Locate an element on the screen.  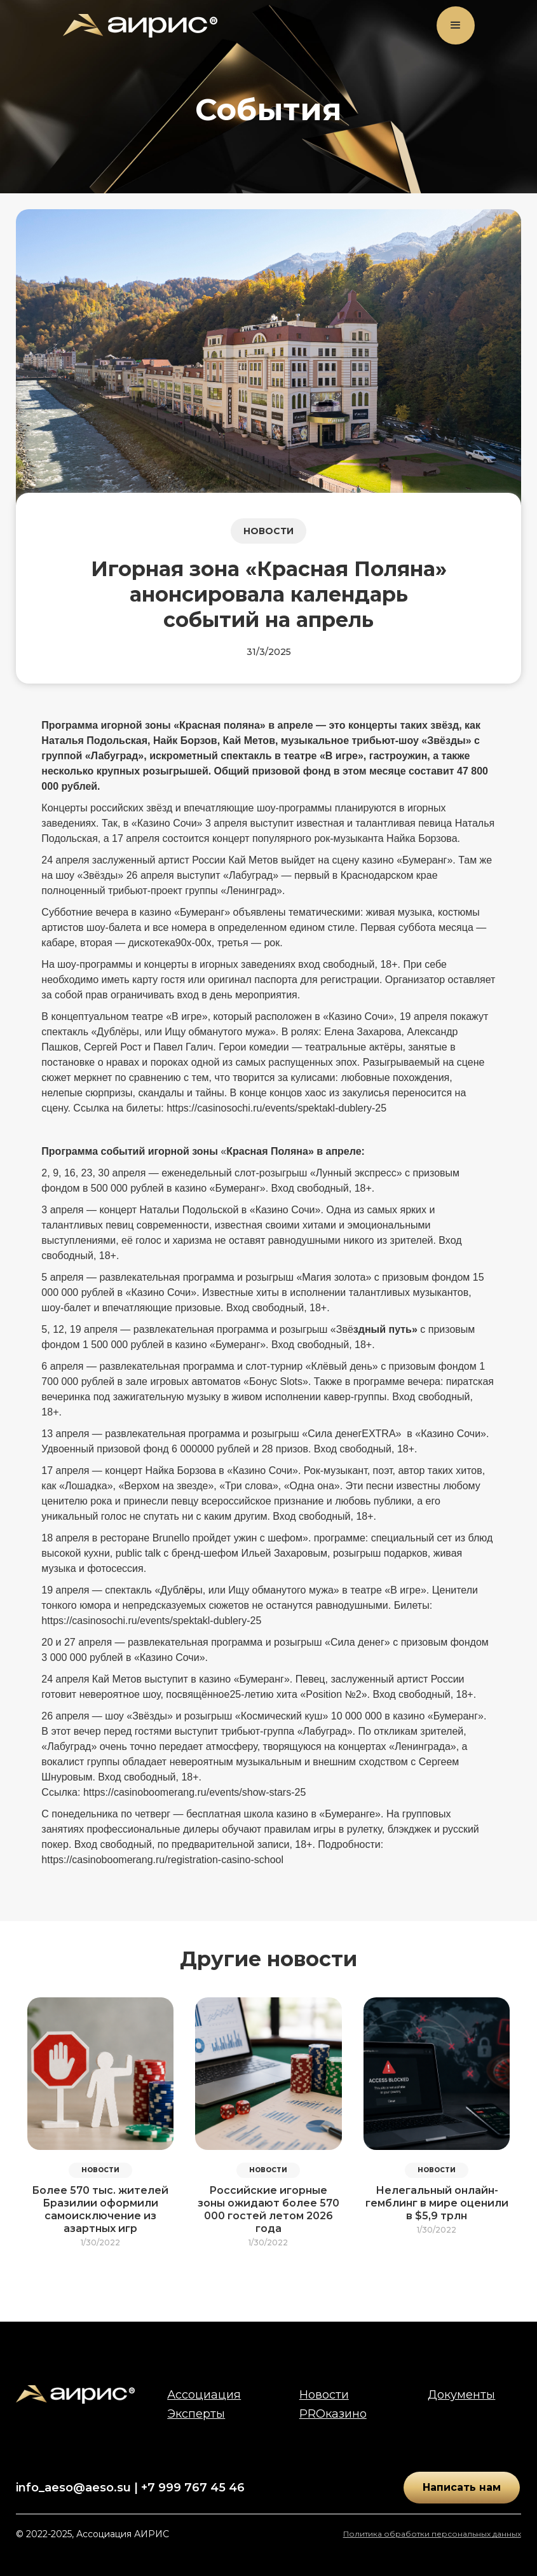
PROказино is located at coordinates (333, 2414).